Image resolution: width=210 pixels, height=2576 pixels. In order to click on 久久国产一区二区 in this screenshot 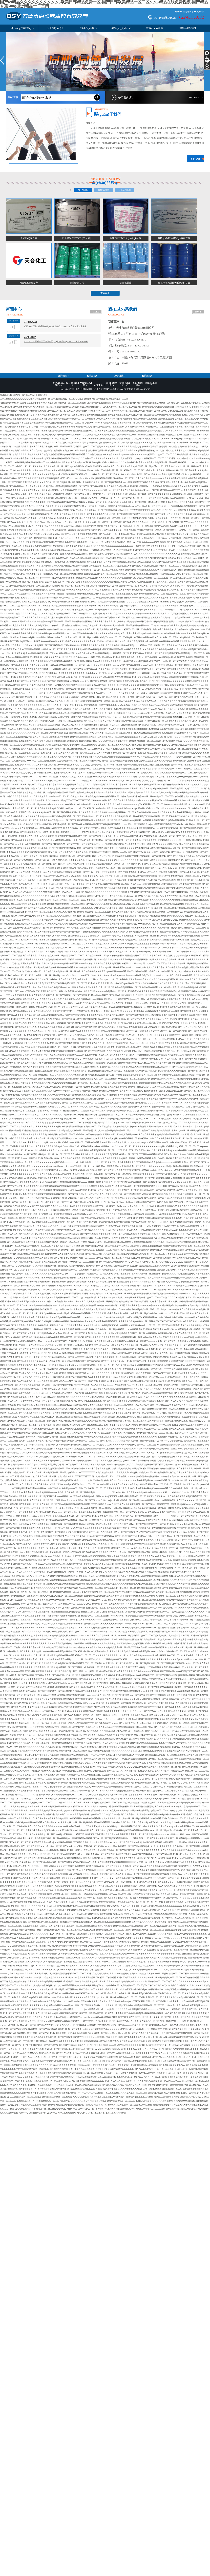, I will do `click(145, 1289)`.